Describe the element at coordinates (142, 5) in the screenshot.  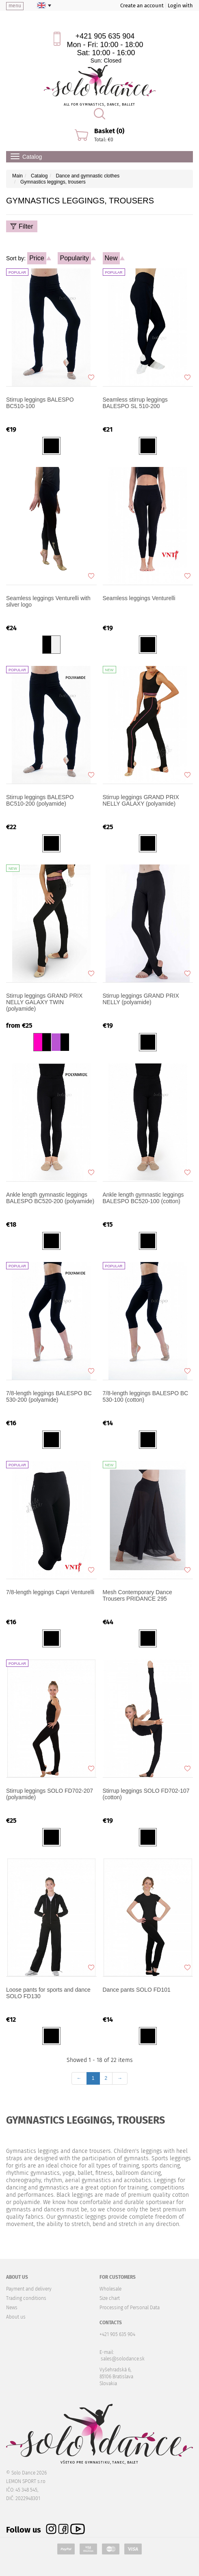
I see `Create an account` at that location.